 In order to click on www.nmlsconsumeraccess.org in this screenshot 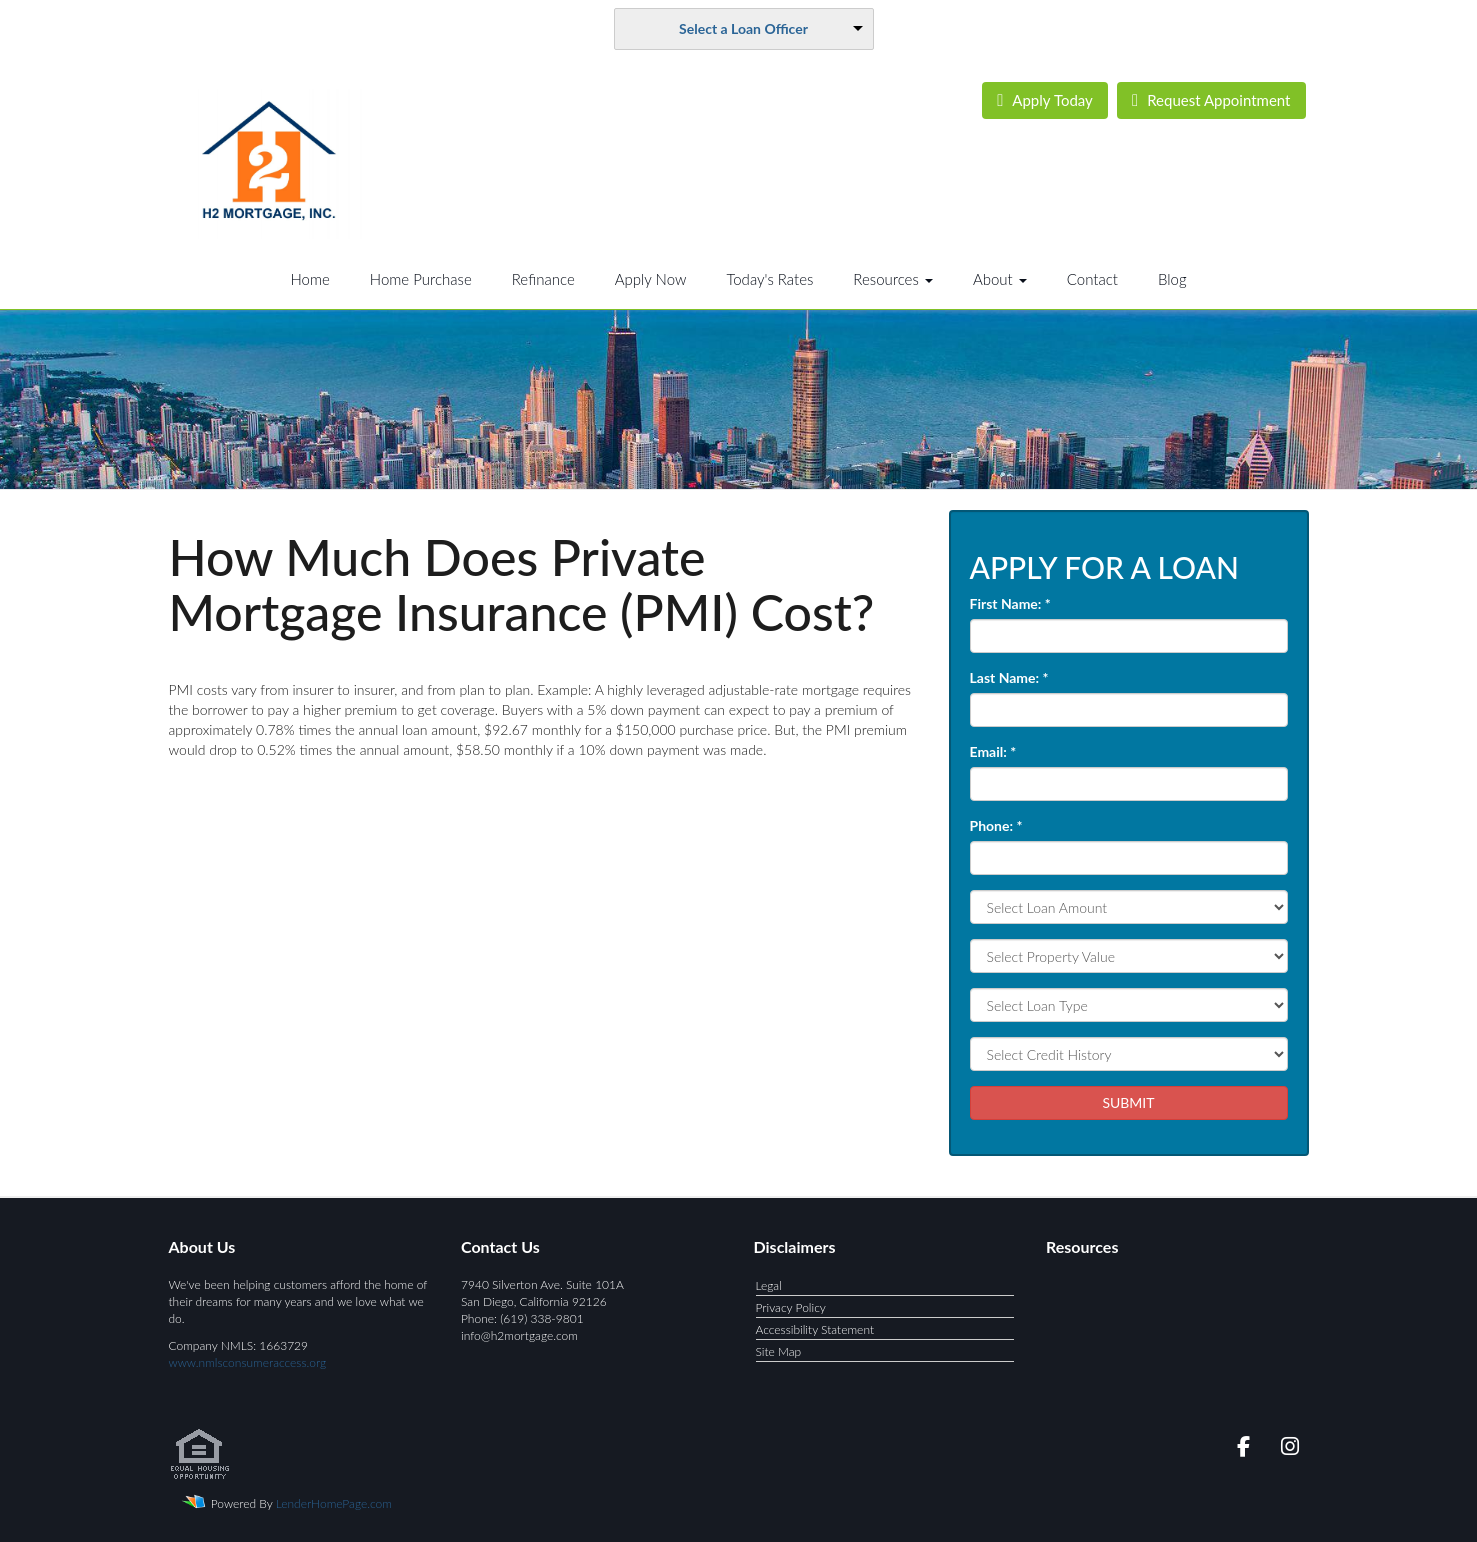, I will do `click(248, 1362)`.